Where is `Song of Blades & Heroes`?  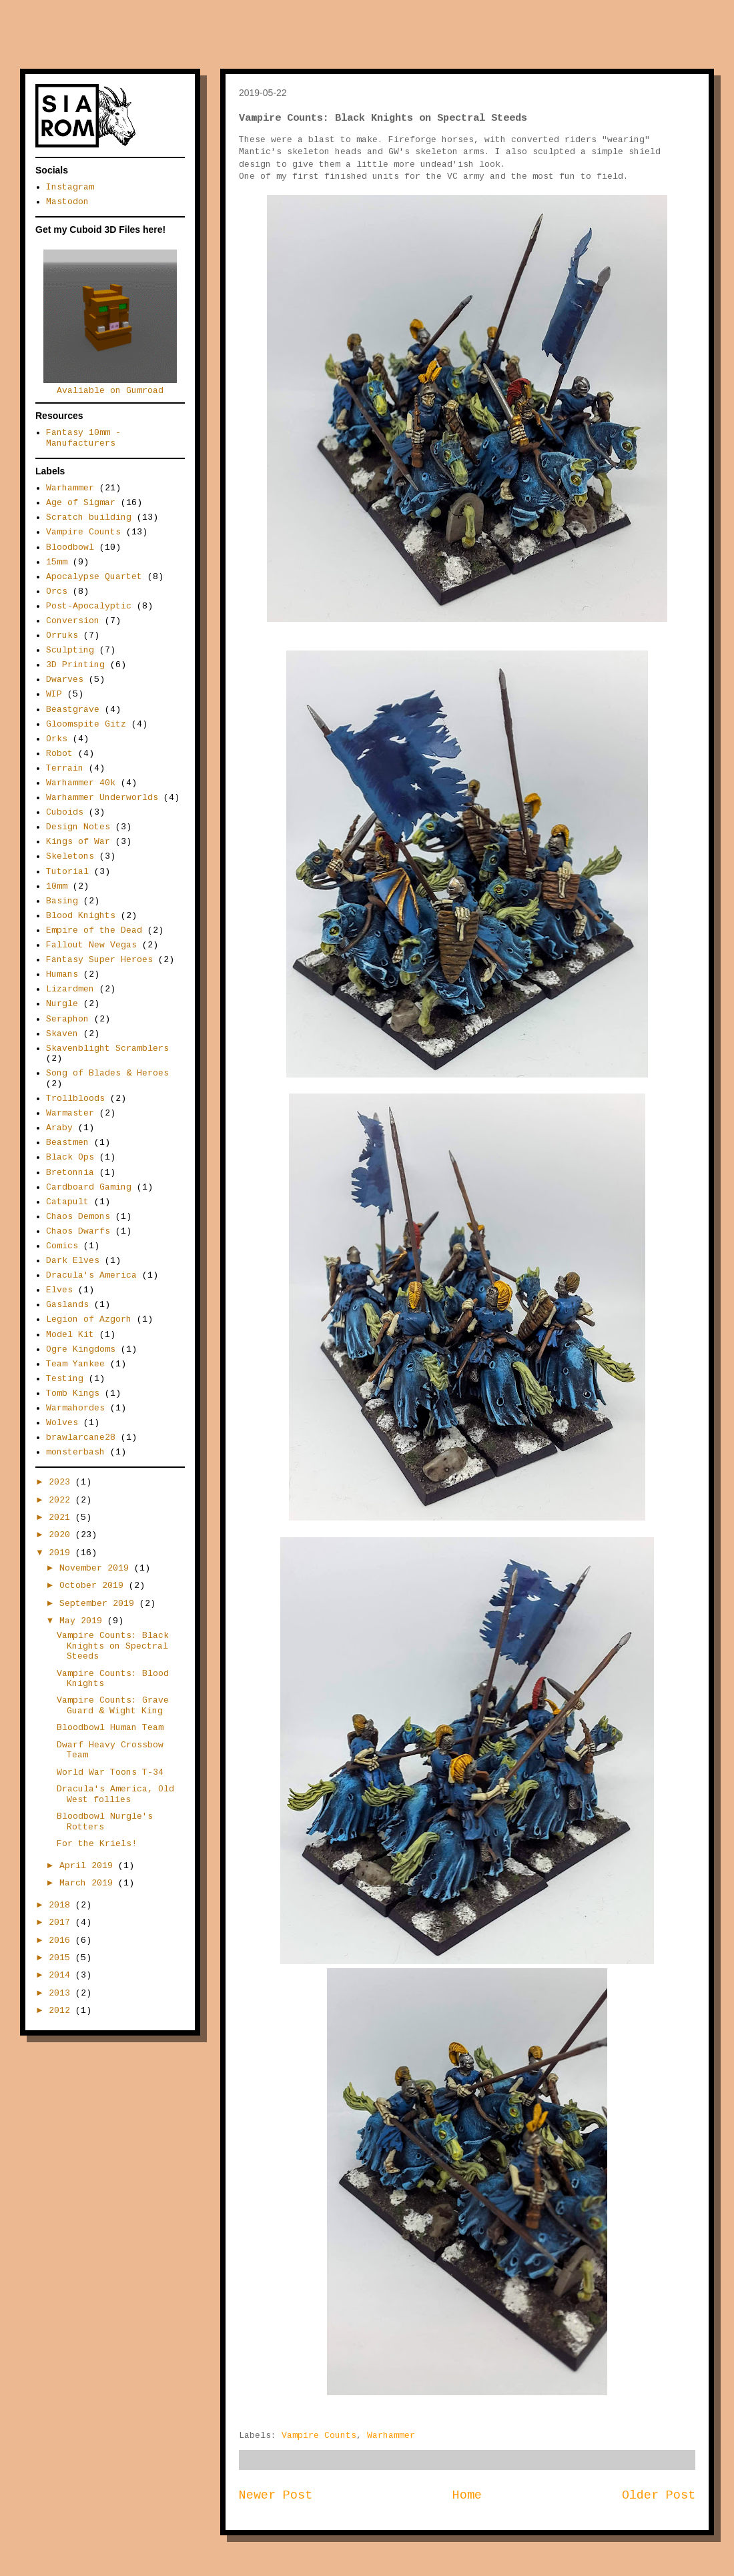
Song of Blades & Heroes is located at coordinates (107, 1073).